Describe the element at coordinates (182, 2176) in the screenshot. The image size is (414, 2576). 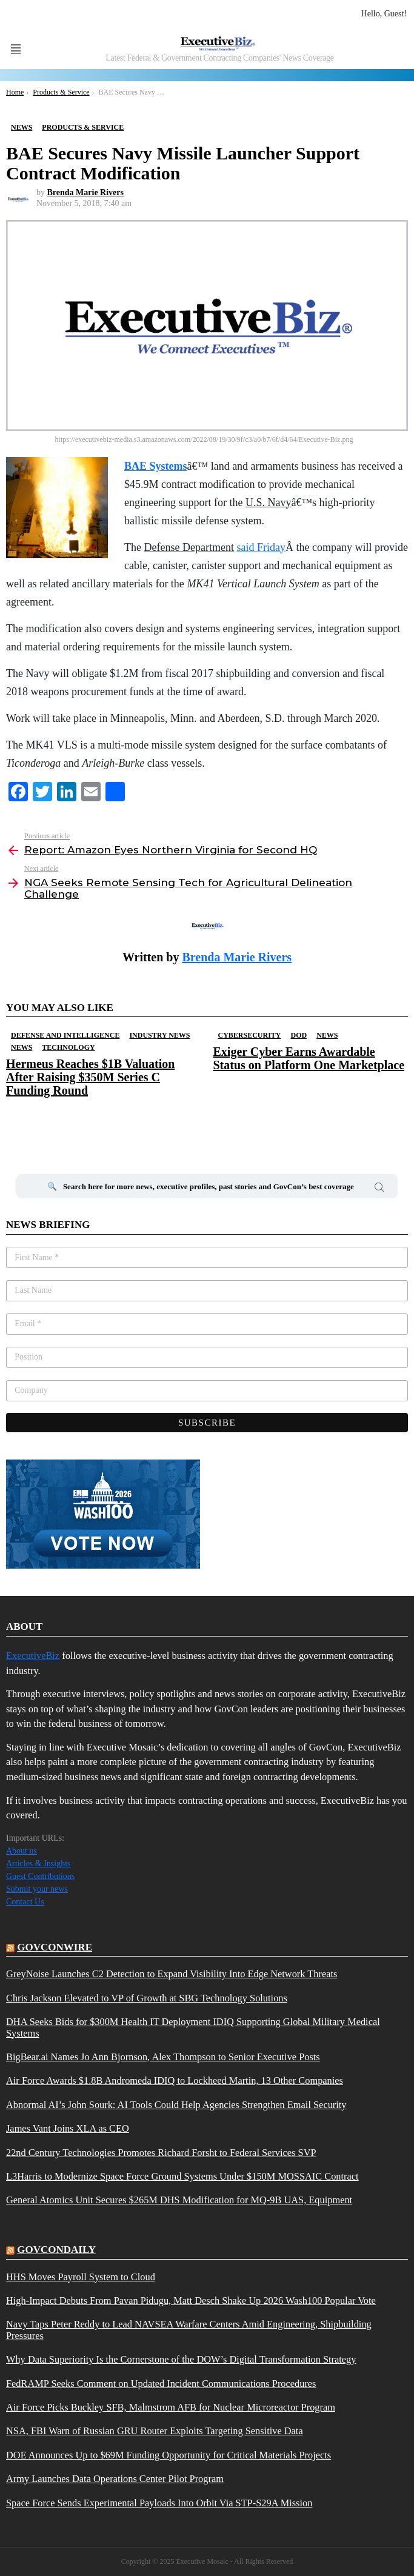
I see `L3Harris to Modernize Space Force Ground Systems Under $150M MOSSAIC Contract` at that location.